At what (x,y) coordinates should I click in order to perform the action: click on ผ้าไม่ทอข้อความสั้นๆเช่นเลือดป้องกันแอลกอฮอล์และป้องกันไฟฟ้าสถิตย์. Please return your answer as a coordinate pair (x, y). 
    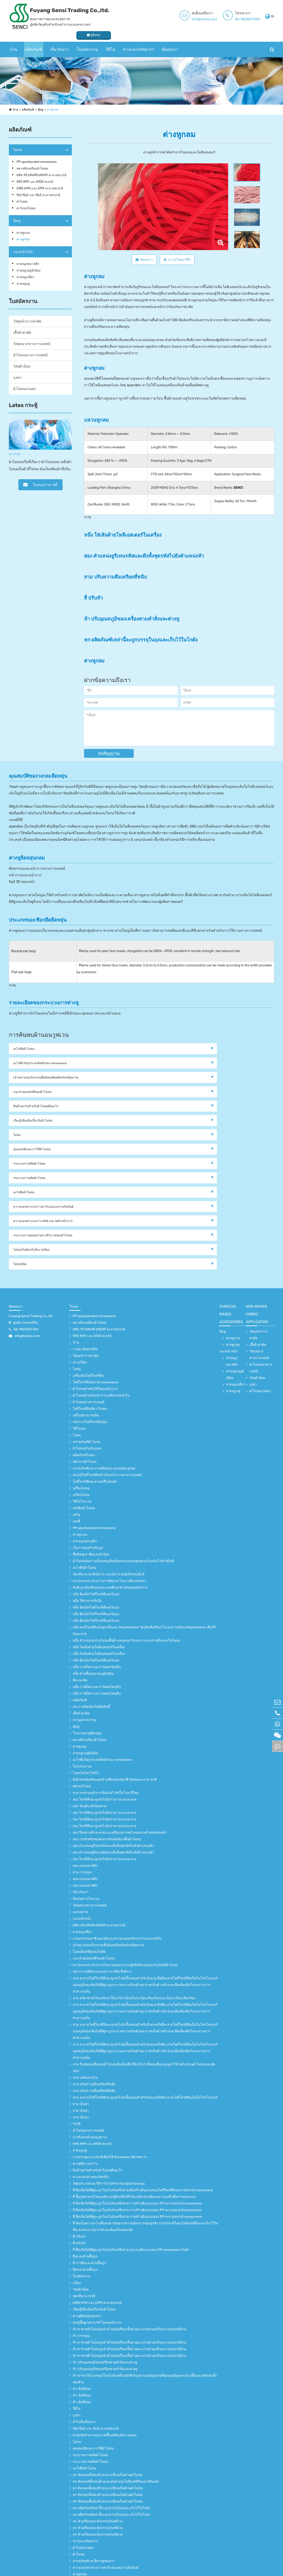
    Looking at the image, I should click on (123, 1446).